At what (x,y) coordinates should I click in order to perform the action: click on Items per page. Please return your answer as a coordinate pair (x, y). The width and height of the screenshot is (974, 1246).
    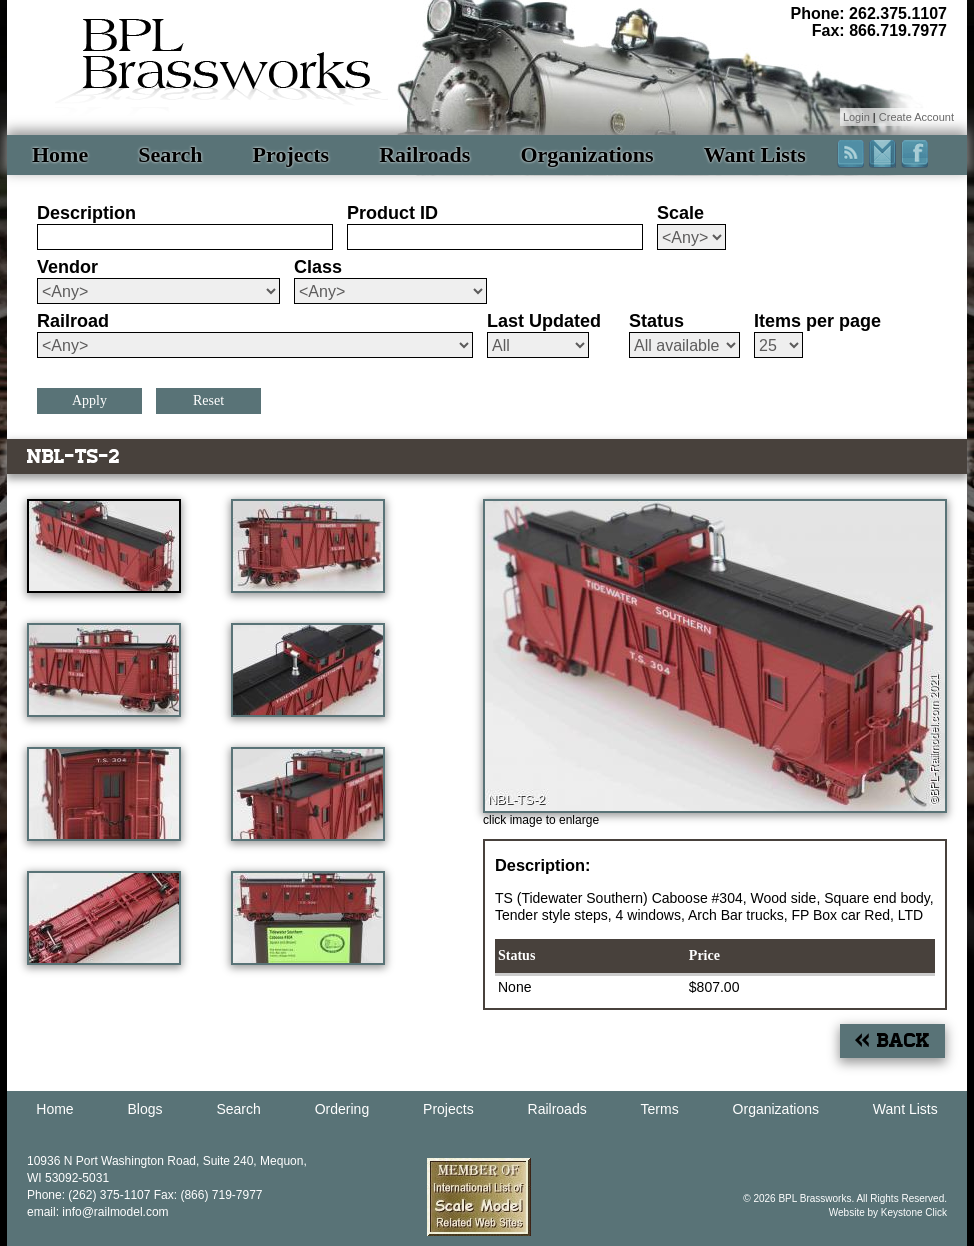
    Looking at the image, I should click on (817, 321).